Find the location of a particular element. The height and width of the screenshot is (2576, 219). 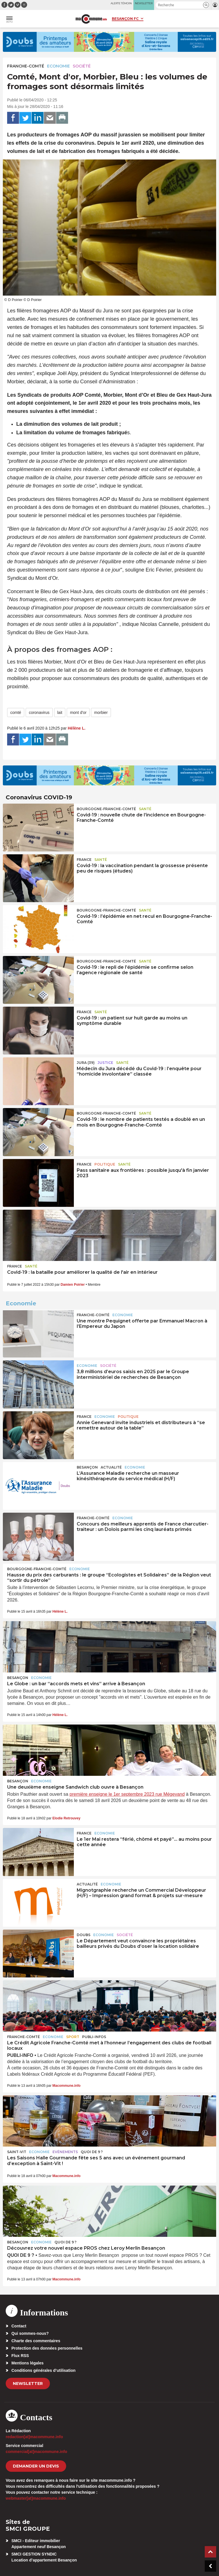

Besançon is located at coordinates (87, 1467).